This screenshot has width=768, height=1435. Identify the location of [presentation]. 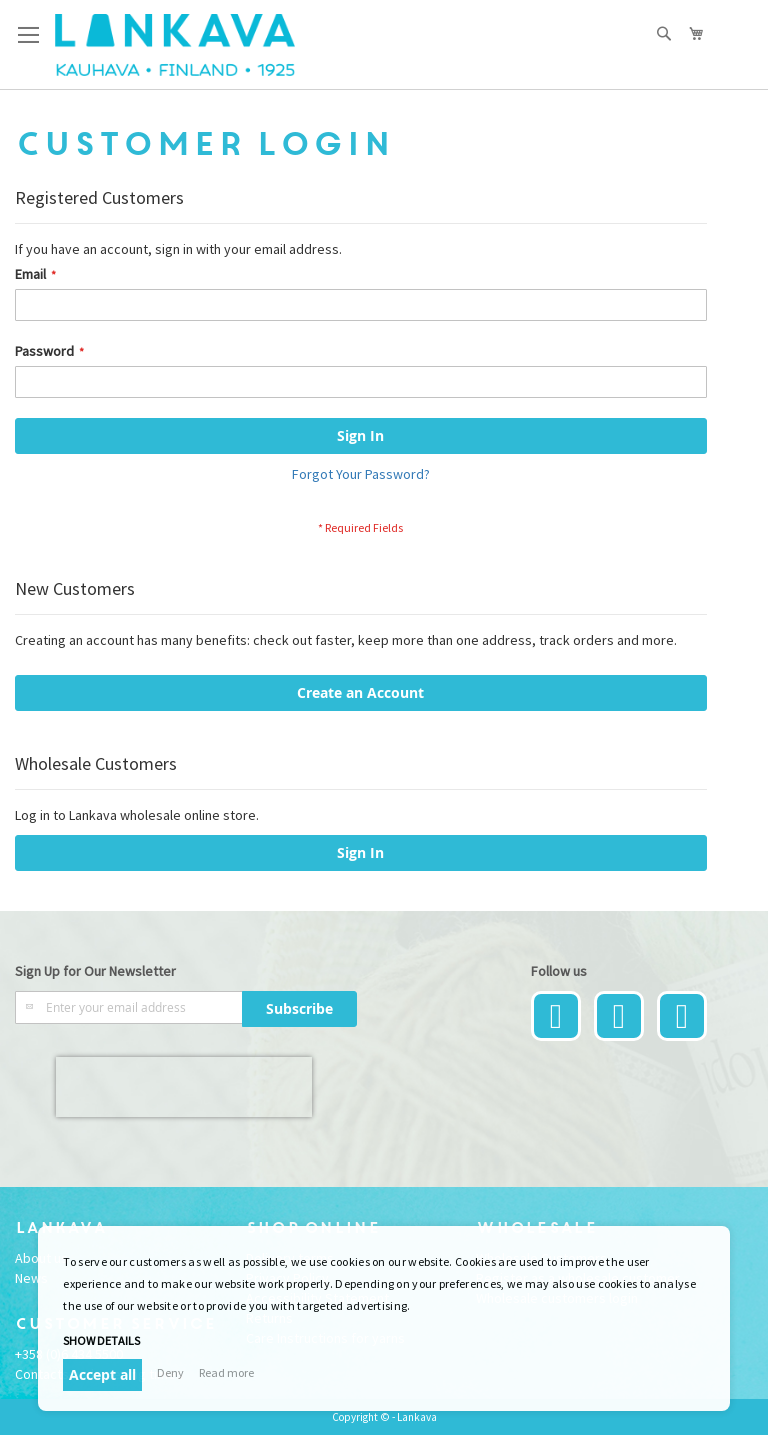
(184, 1087).